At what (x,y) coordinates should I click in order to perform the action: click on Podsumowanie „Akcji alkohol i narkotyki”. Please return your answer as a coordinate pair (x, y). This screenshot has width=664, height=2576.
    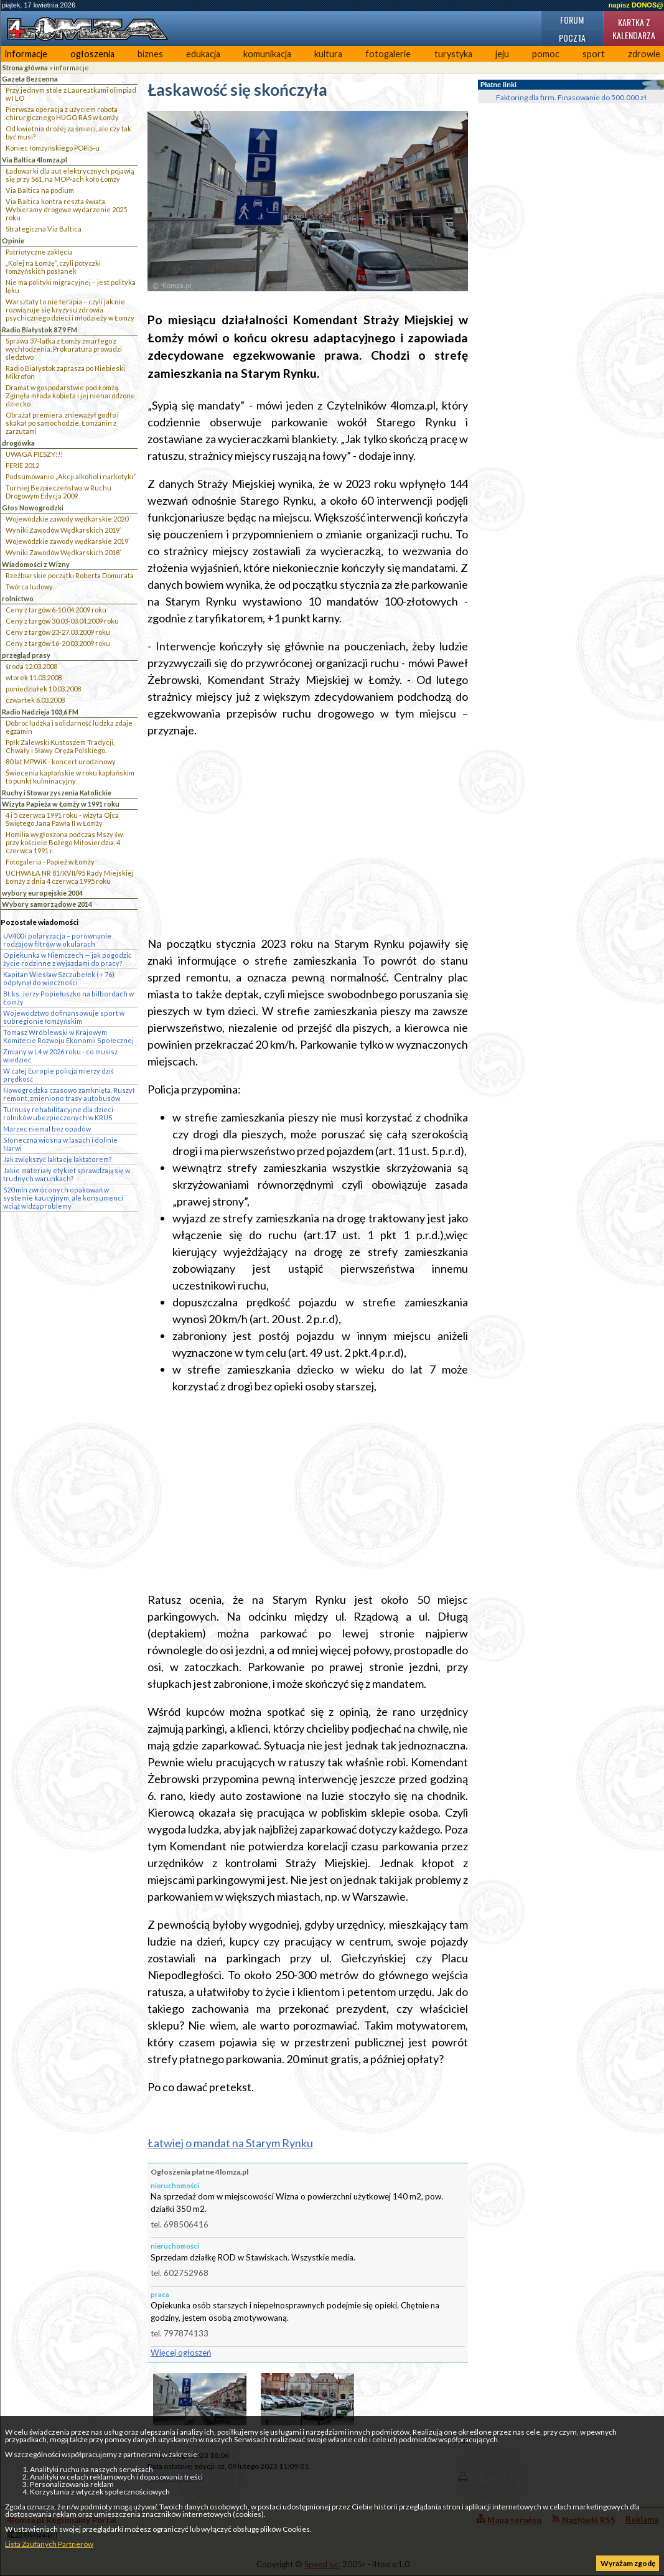
    Looking at the image, I should click on (71, 476).